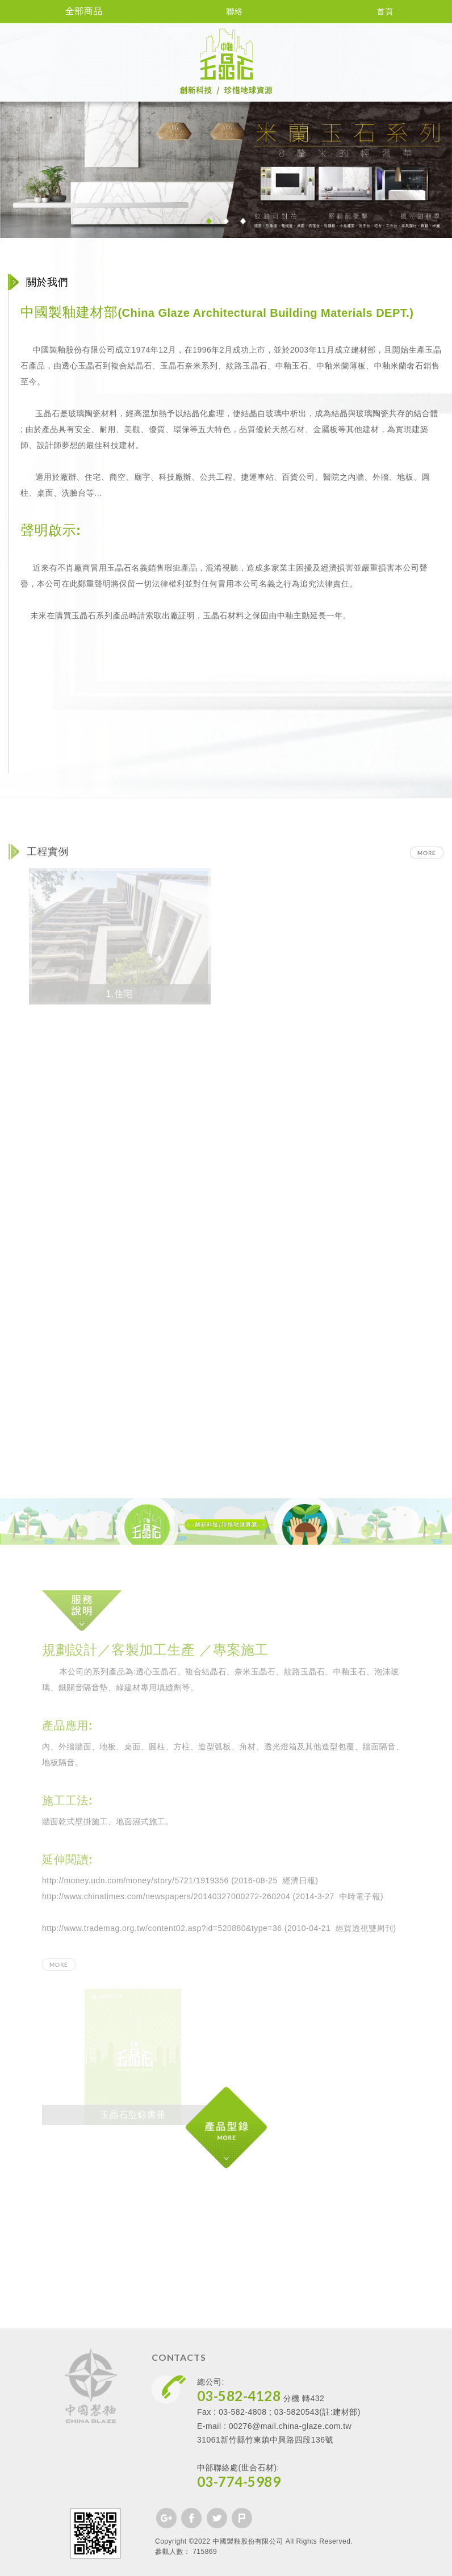 This screenshot has width=452, height=2576. What do you see at coordinates (239, 2395) in the screenshot?
I see `03-582-4128` at bounding box center [239, 2395].